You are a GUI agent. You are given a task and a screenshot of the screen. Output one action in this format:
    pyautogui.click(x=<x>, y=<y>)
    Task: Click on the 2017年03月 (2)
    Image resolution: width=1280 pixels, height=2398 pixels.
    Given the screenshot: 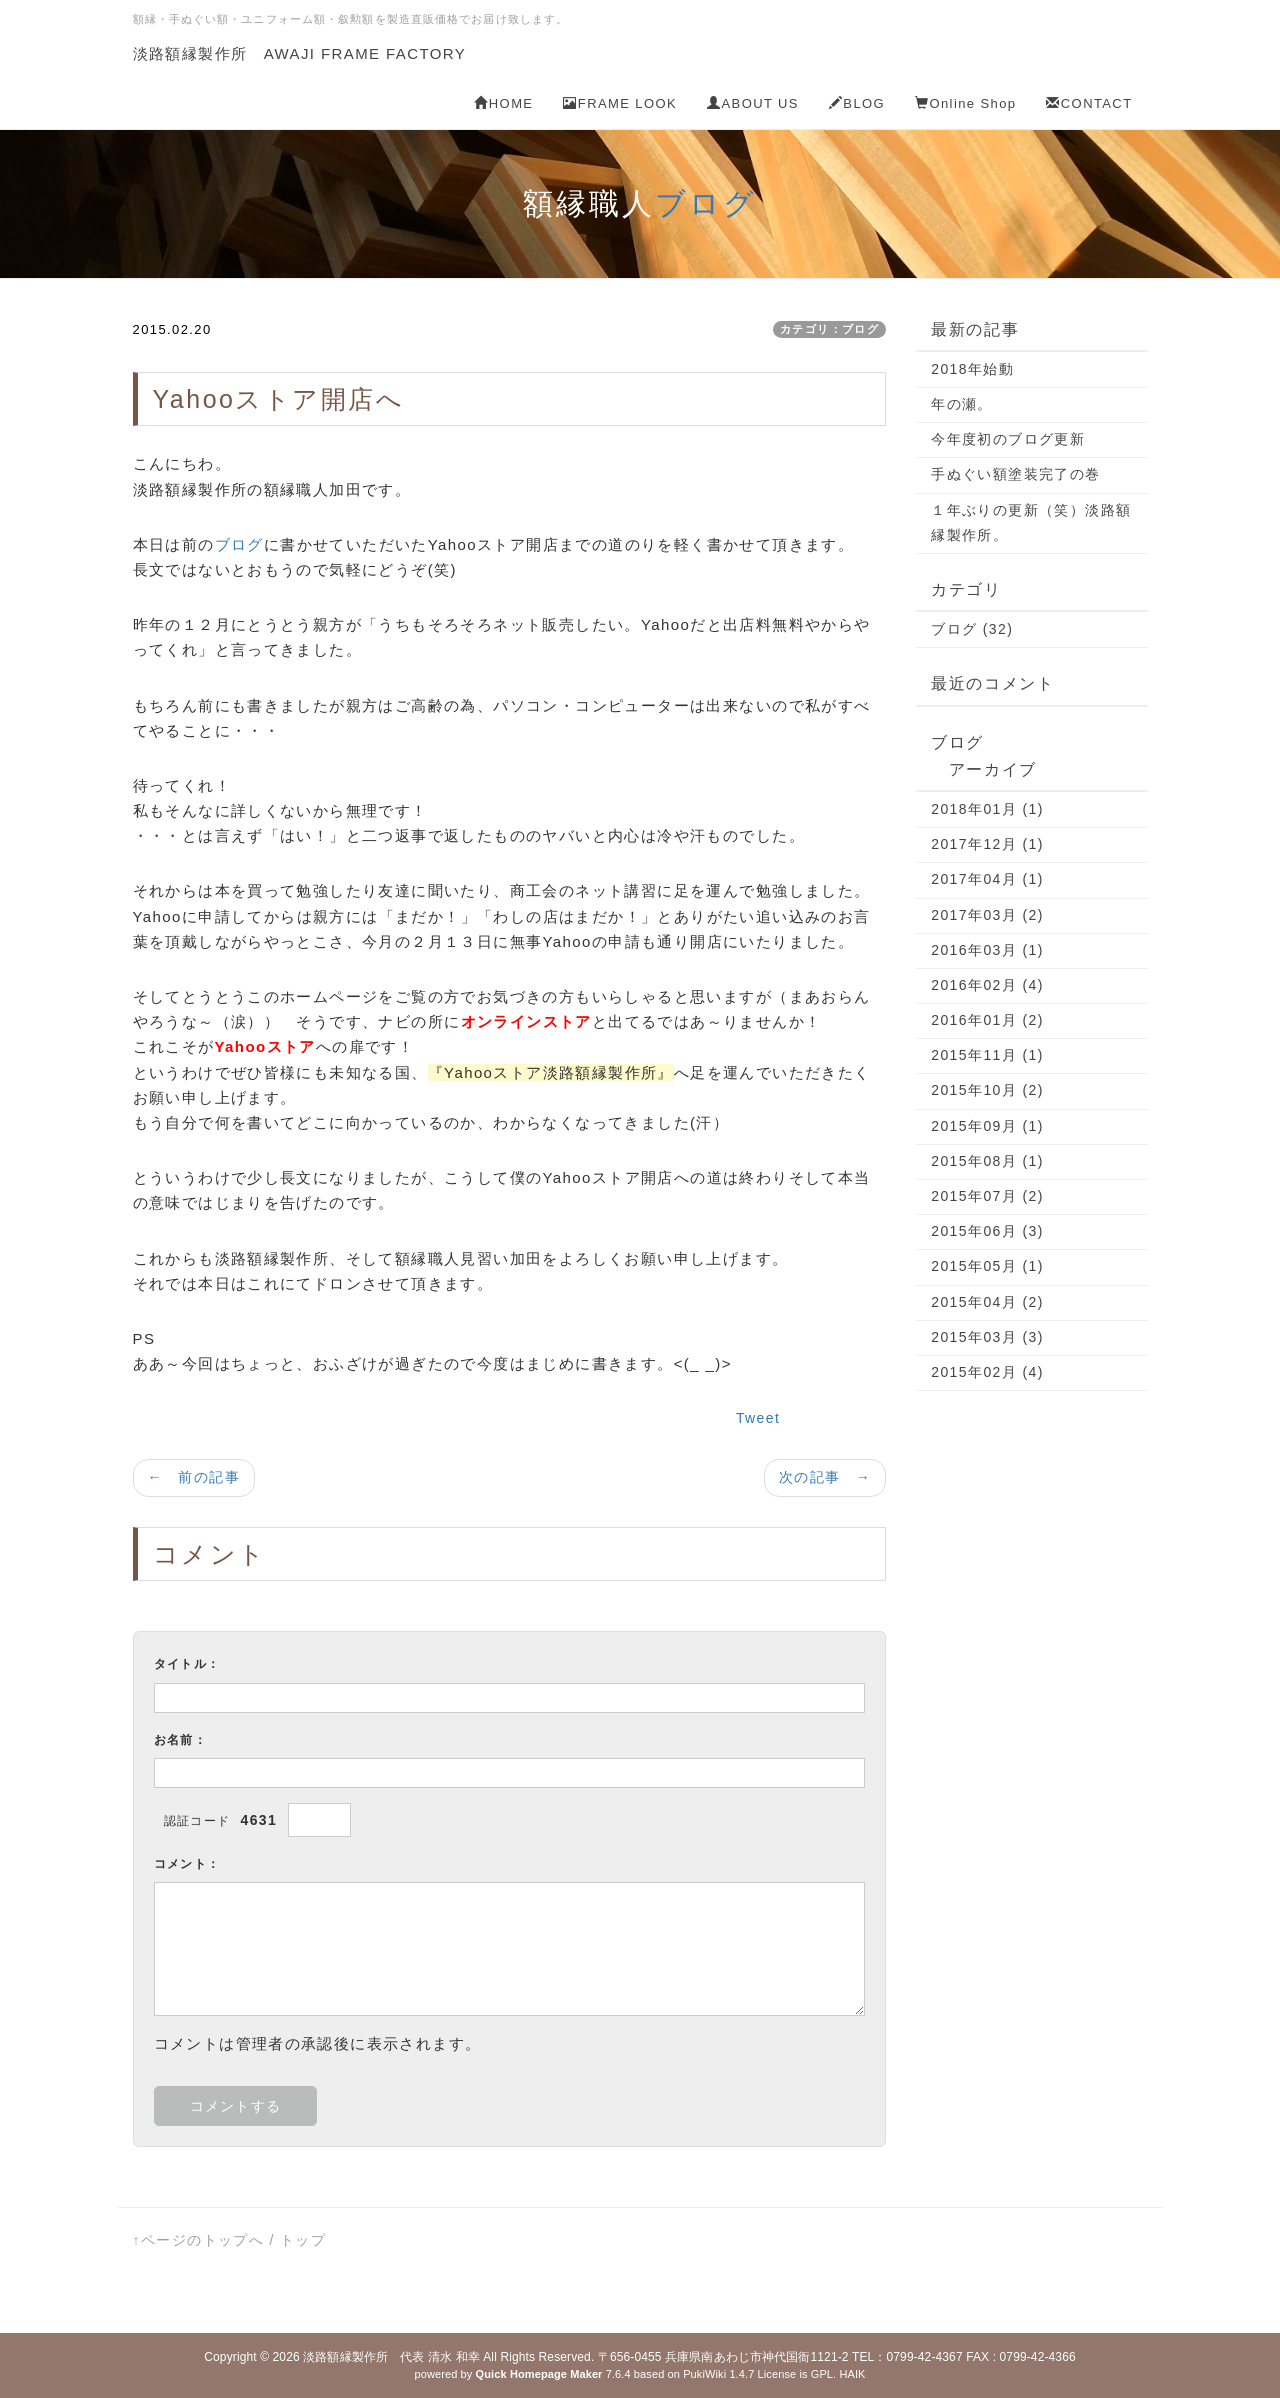 What is the action you would take?
    pyautogui.click(x=987, y=915)
    